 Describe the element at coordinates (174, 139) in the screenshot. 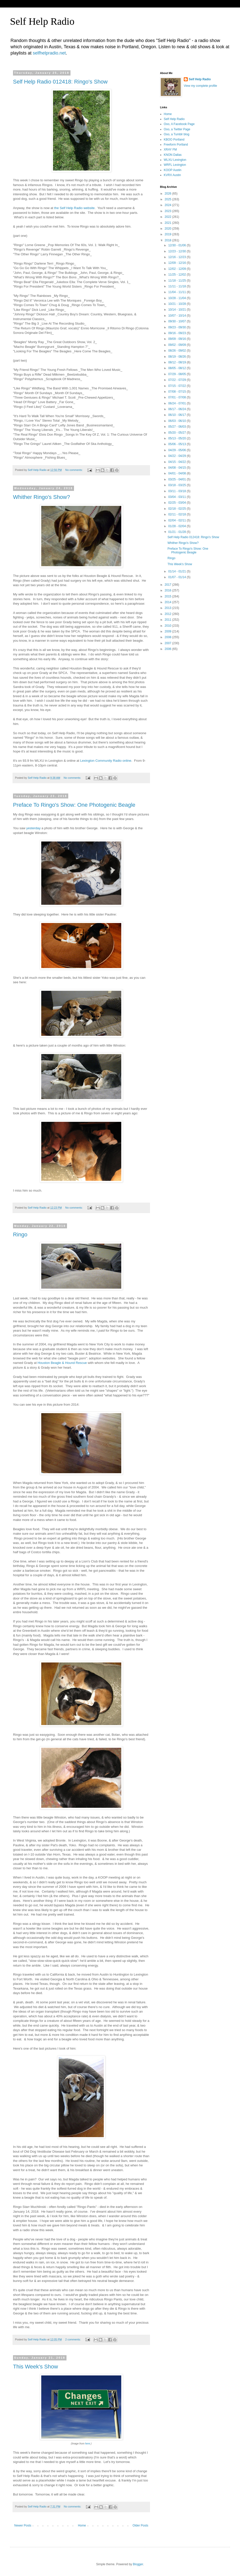

I see `KBOO Portland` at that location.